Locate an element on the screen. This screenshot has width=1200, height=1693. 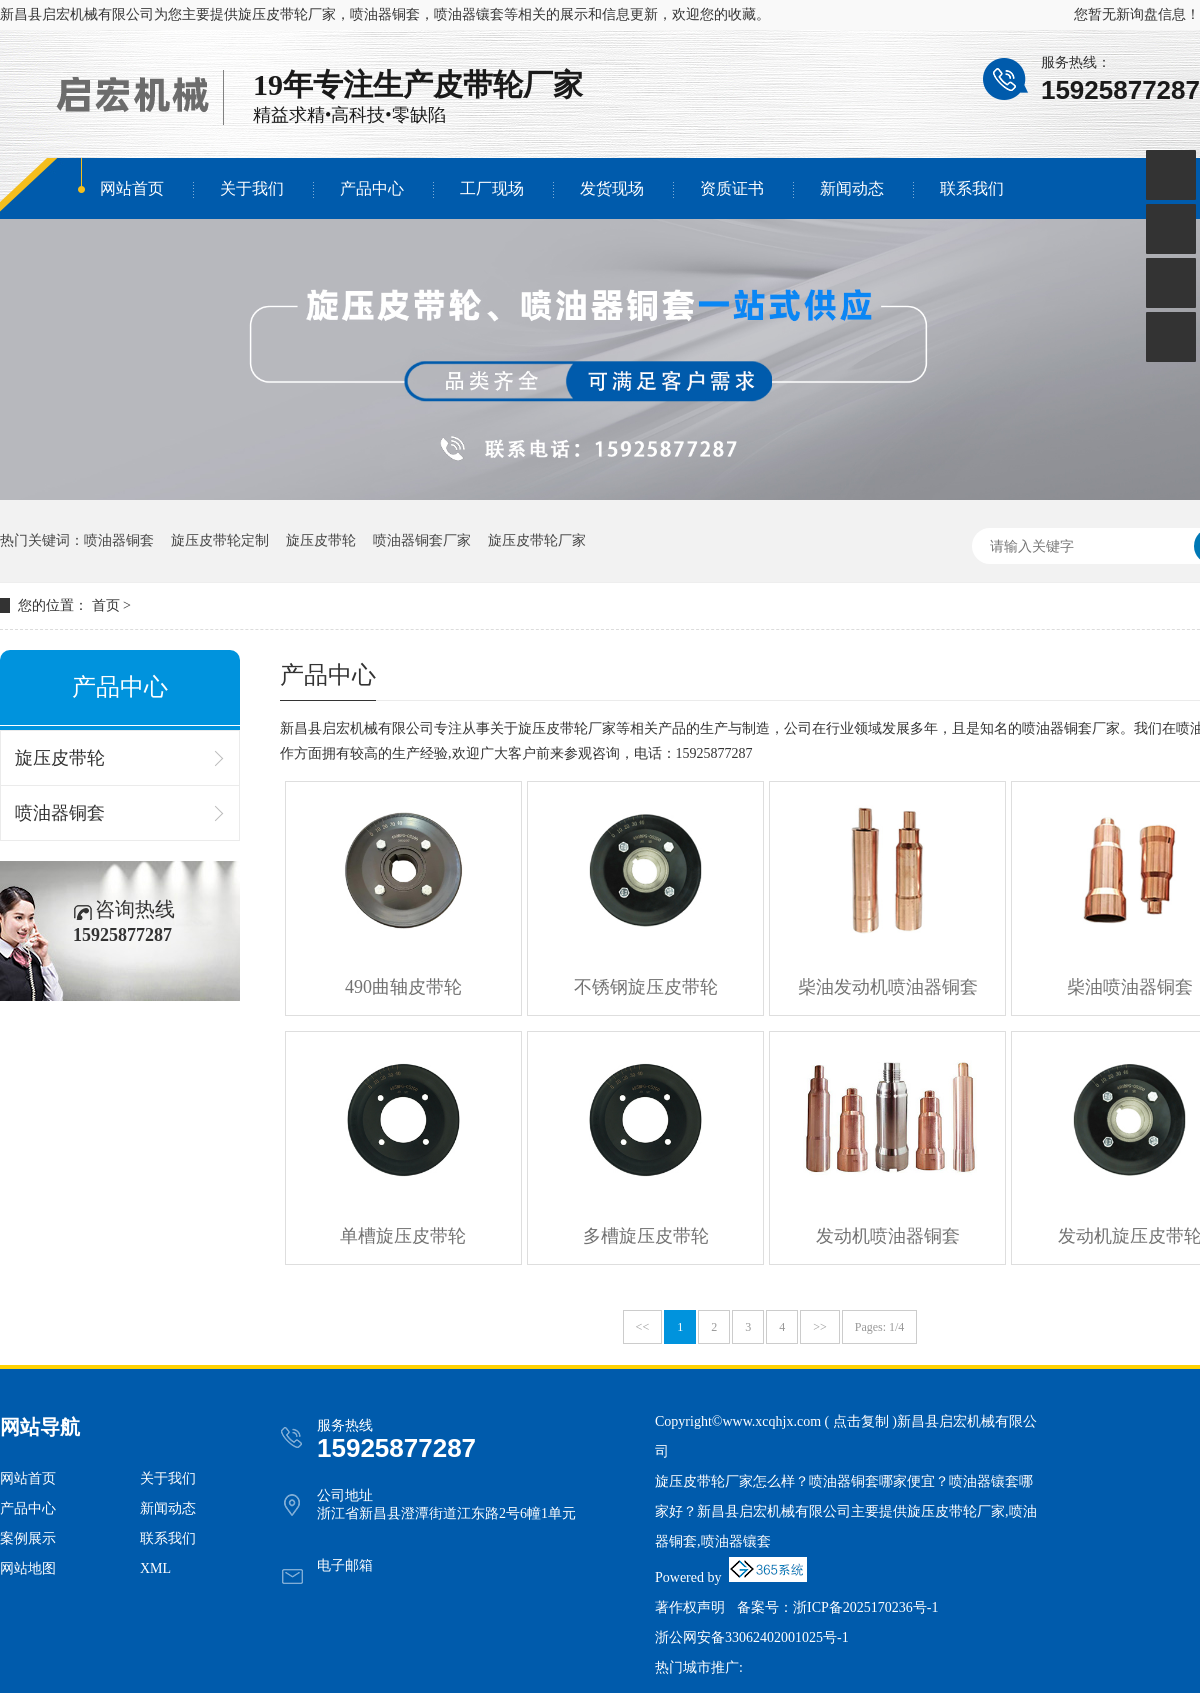
浙公网安备33062402001025号-1 is located at coordinates (752, 1637).